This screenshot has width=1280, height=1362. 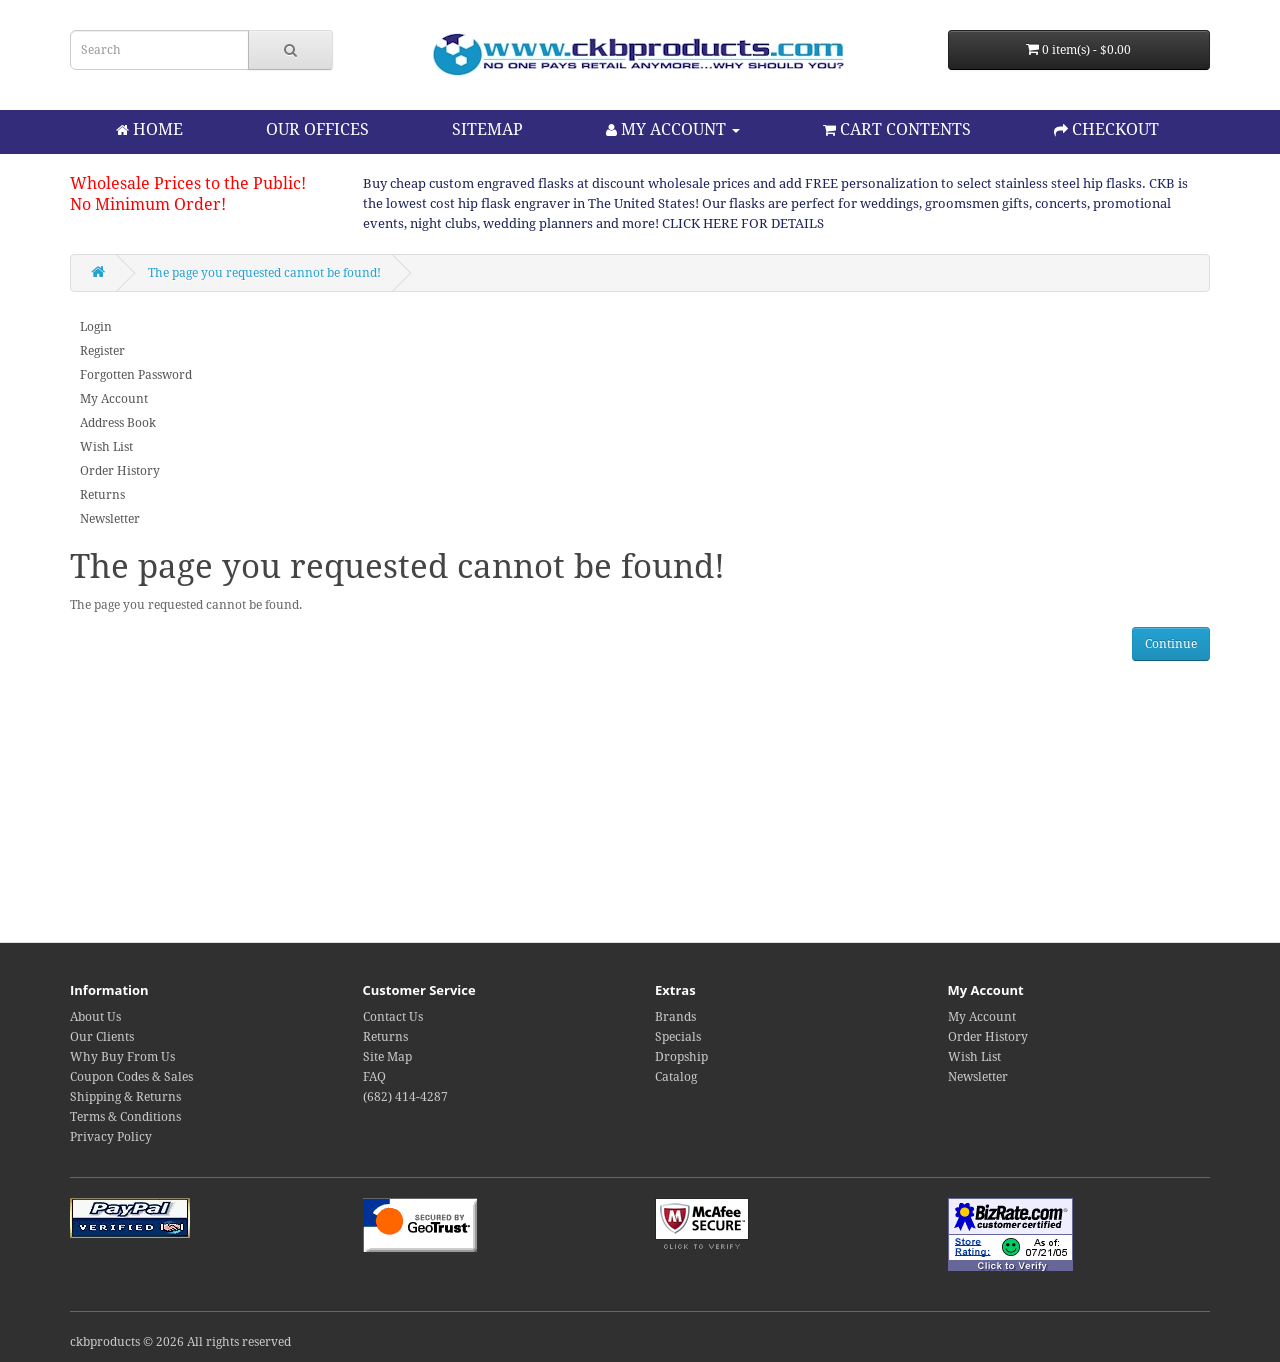 I want to click on Wholesale Prices to the Public!, so click(x=188, y=183).